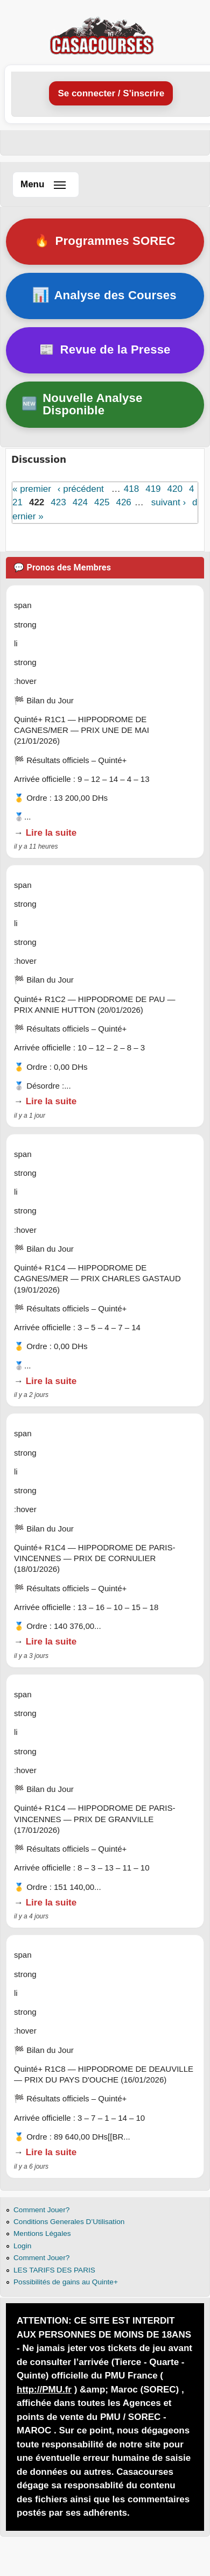  I want to click on 420, so click(175, 489).